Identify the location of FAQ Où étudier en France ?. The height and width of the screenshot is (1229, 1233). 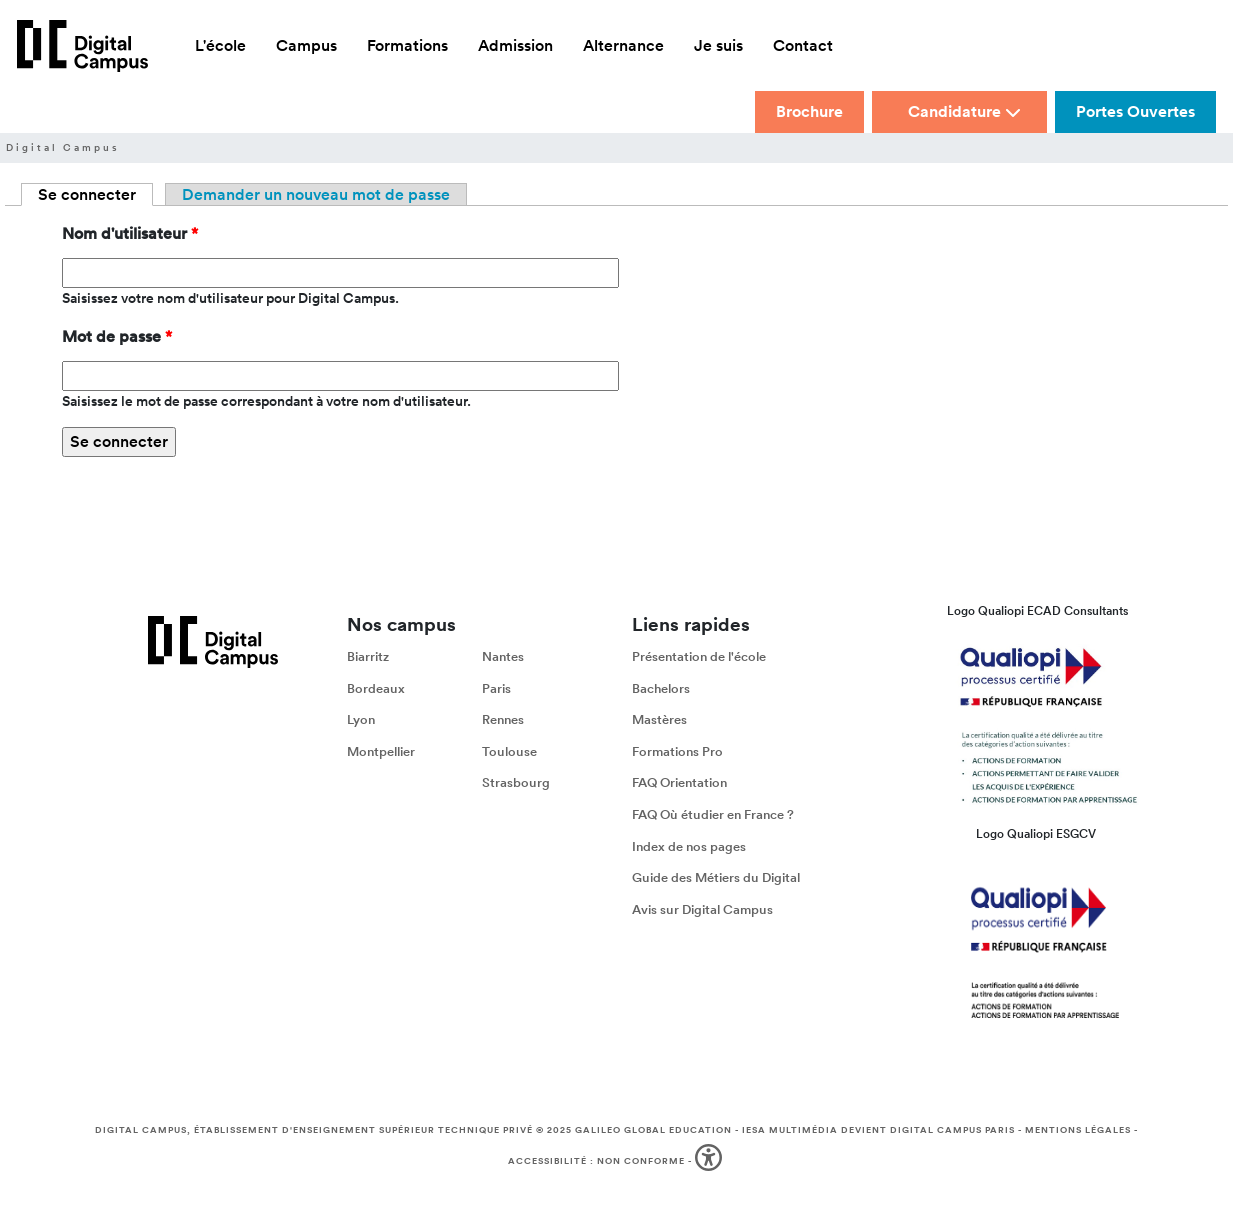
(713, 814).